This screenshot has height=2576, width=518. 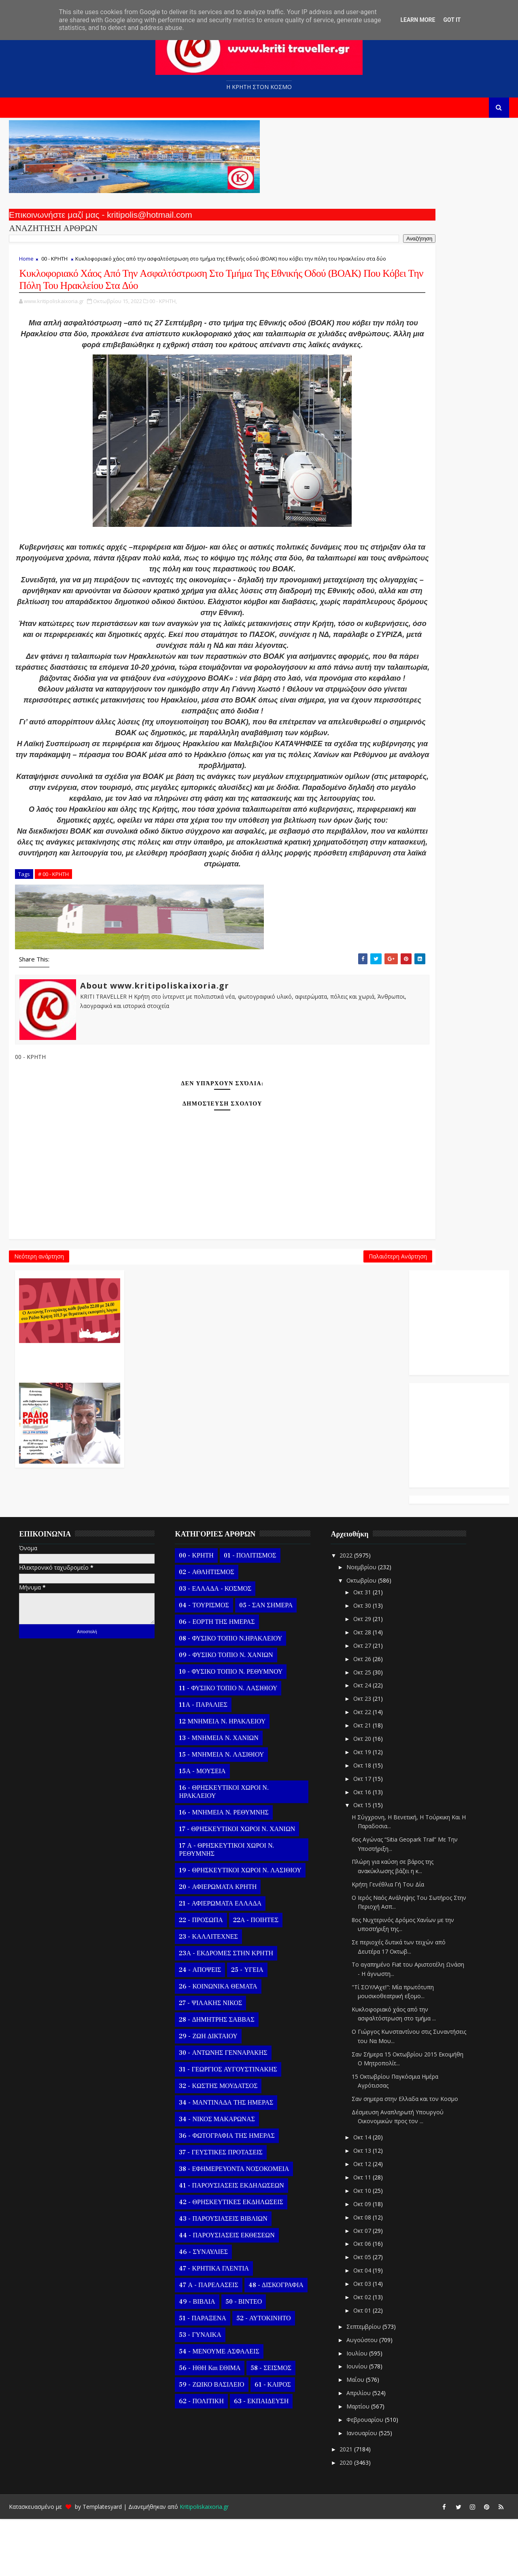 What do you see at coordinates (225, 1745) in the screenshot?
I see `11 - ΦΥΣΙΚΟ ΤΟΠΙΟ Ν. ΛΑΣΙΘΙΟΥ` at bounding box center [225, 1745].